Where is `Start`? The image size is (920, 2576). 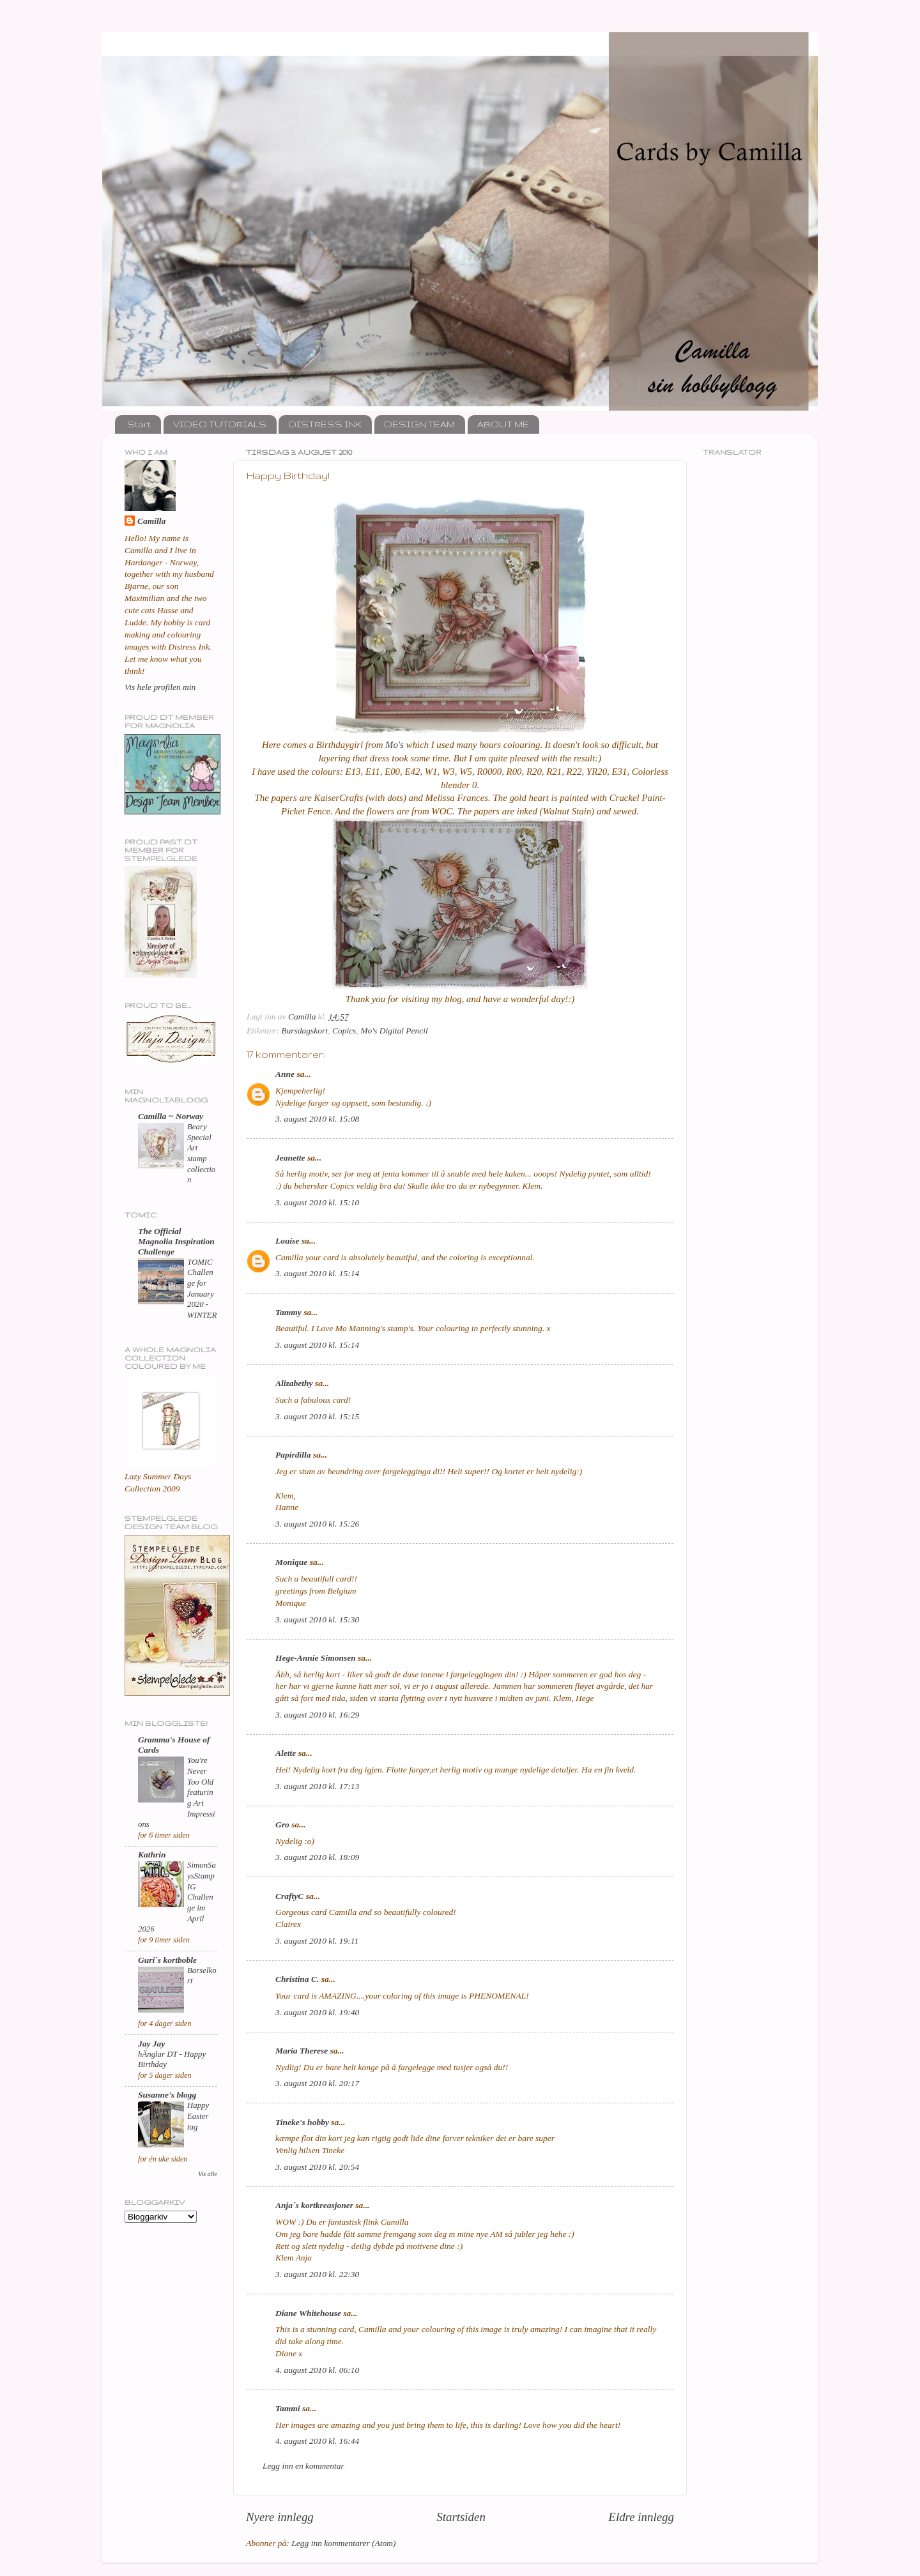
Start is located at coordinates (139, 424).